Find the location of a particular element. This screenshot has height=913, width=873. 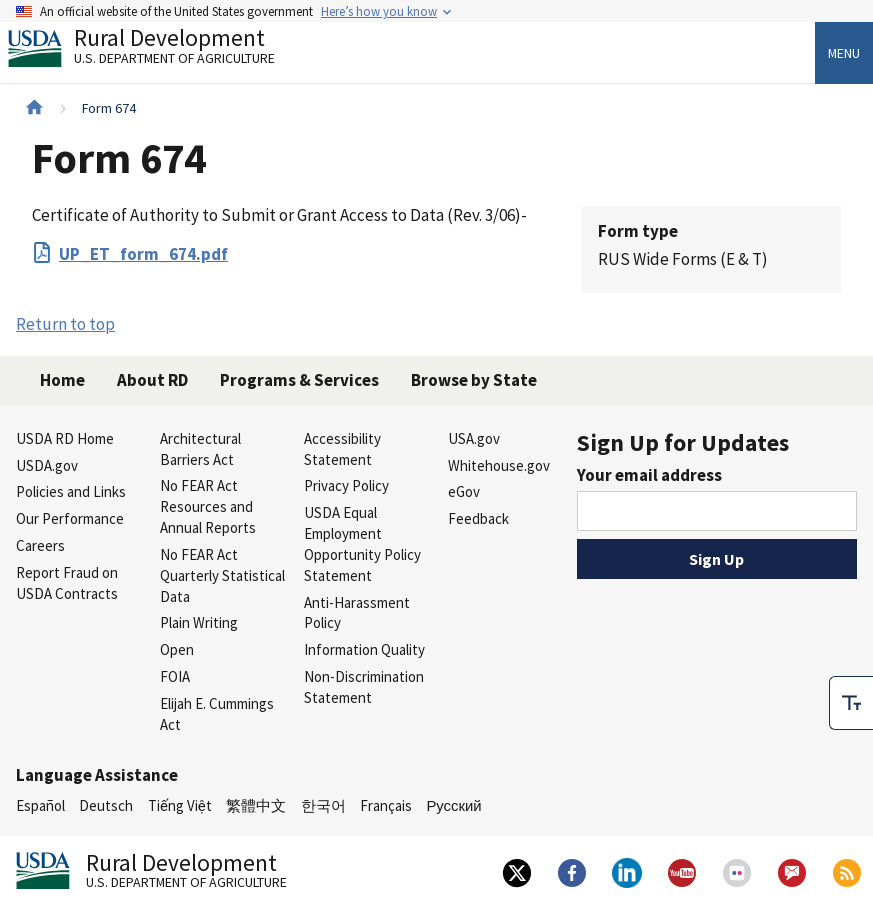

Information Quality is located at coordinates (364, 649).